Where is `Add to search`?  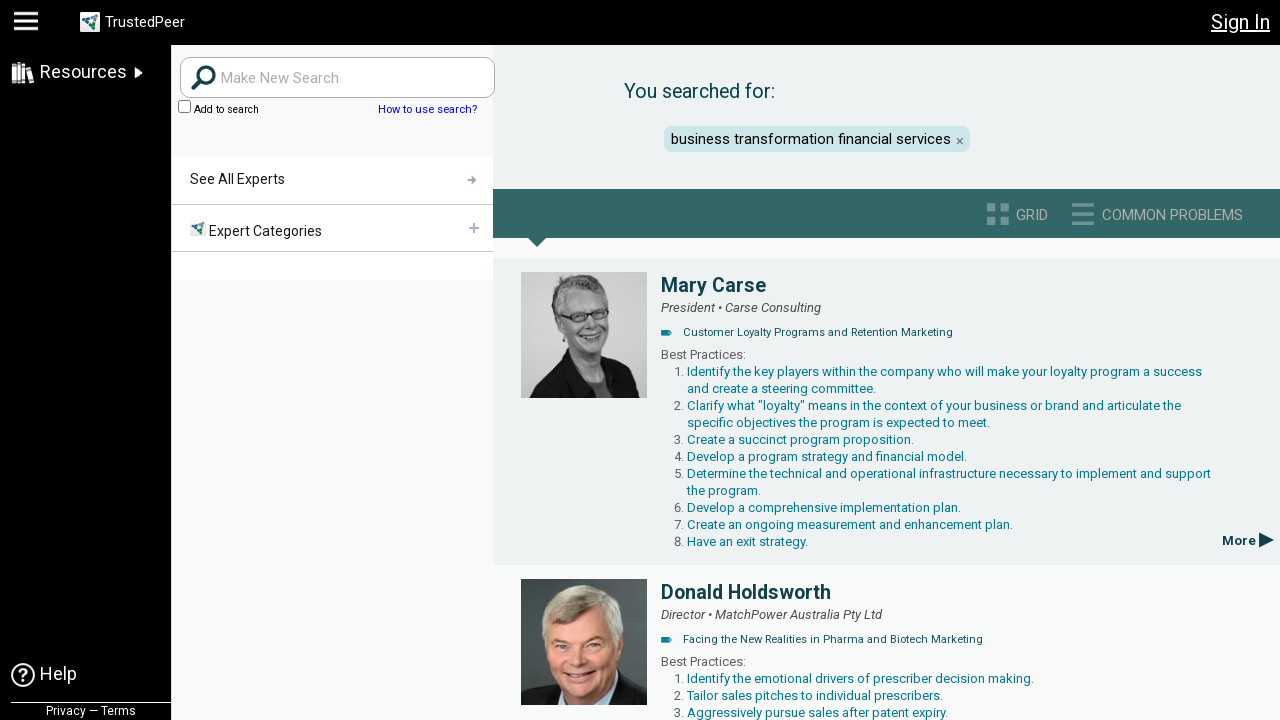 Add to search is located at coordinates (218, 109).